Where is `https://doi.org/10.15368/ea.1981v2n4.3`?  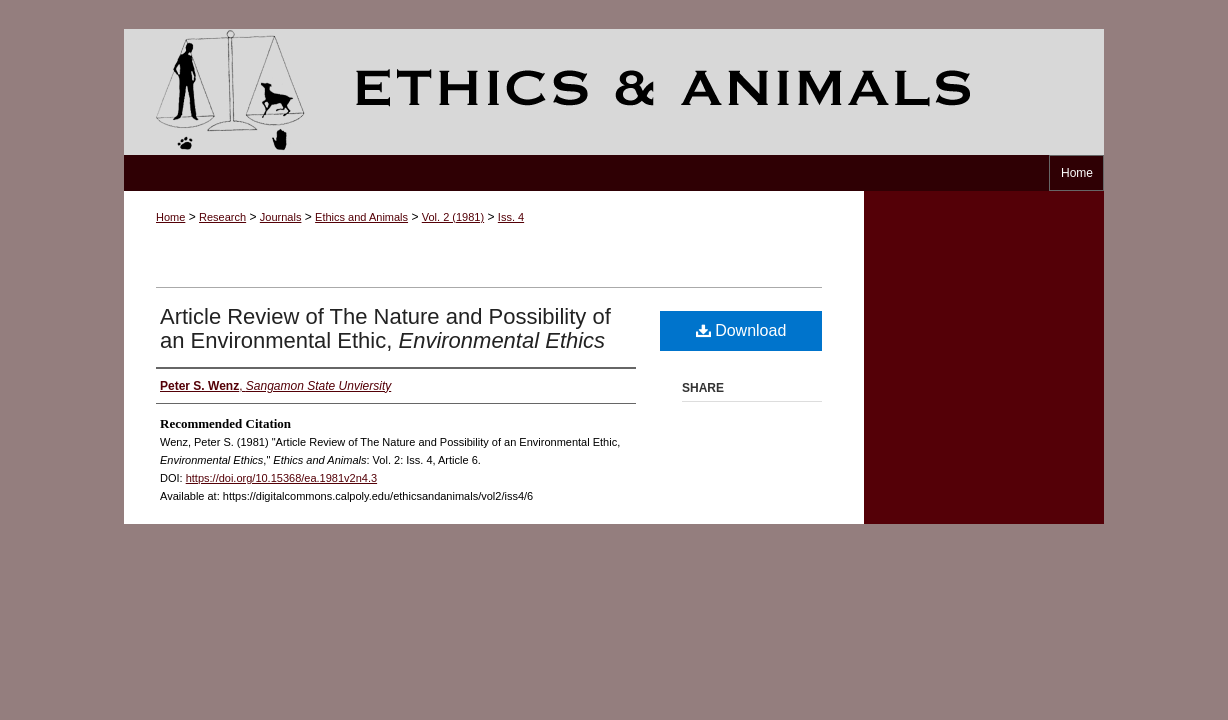
https://doi.org/10.15368/ea.1981v2n4.3 is located at coordinates (281, 478).